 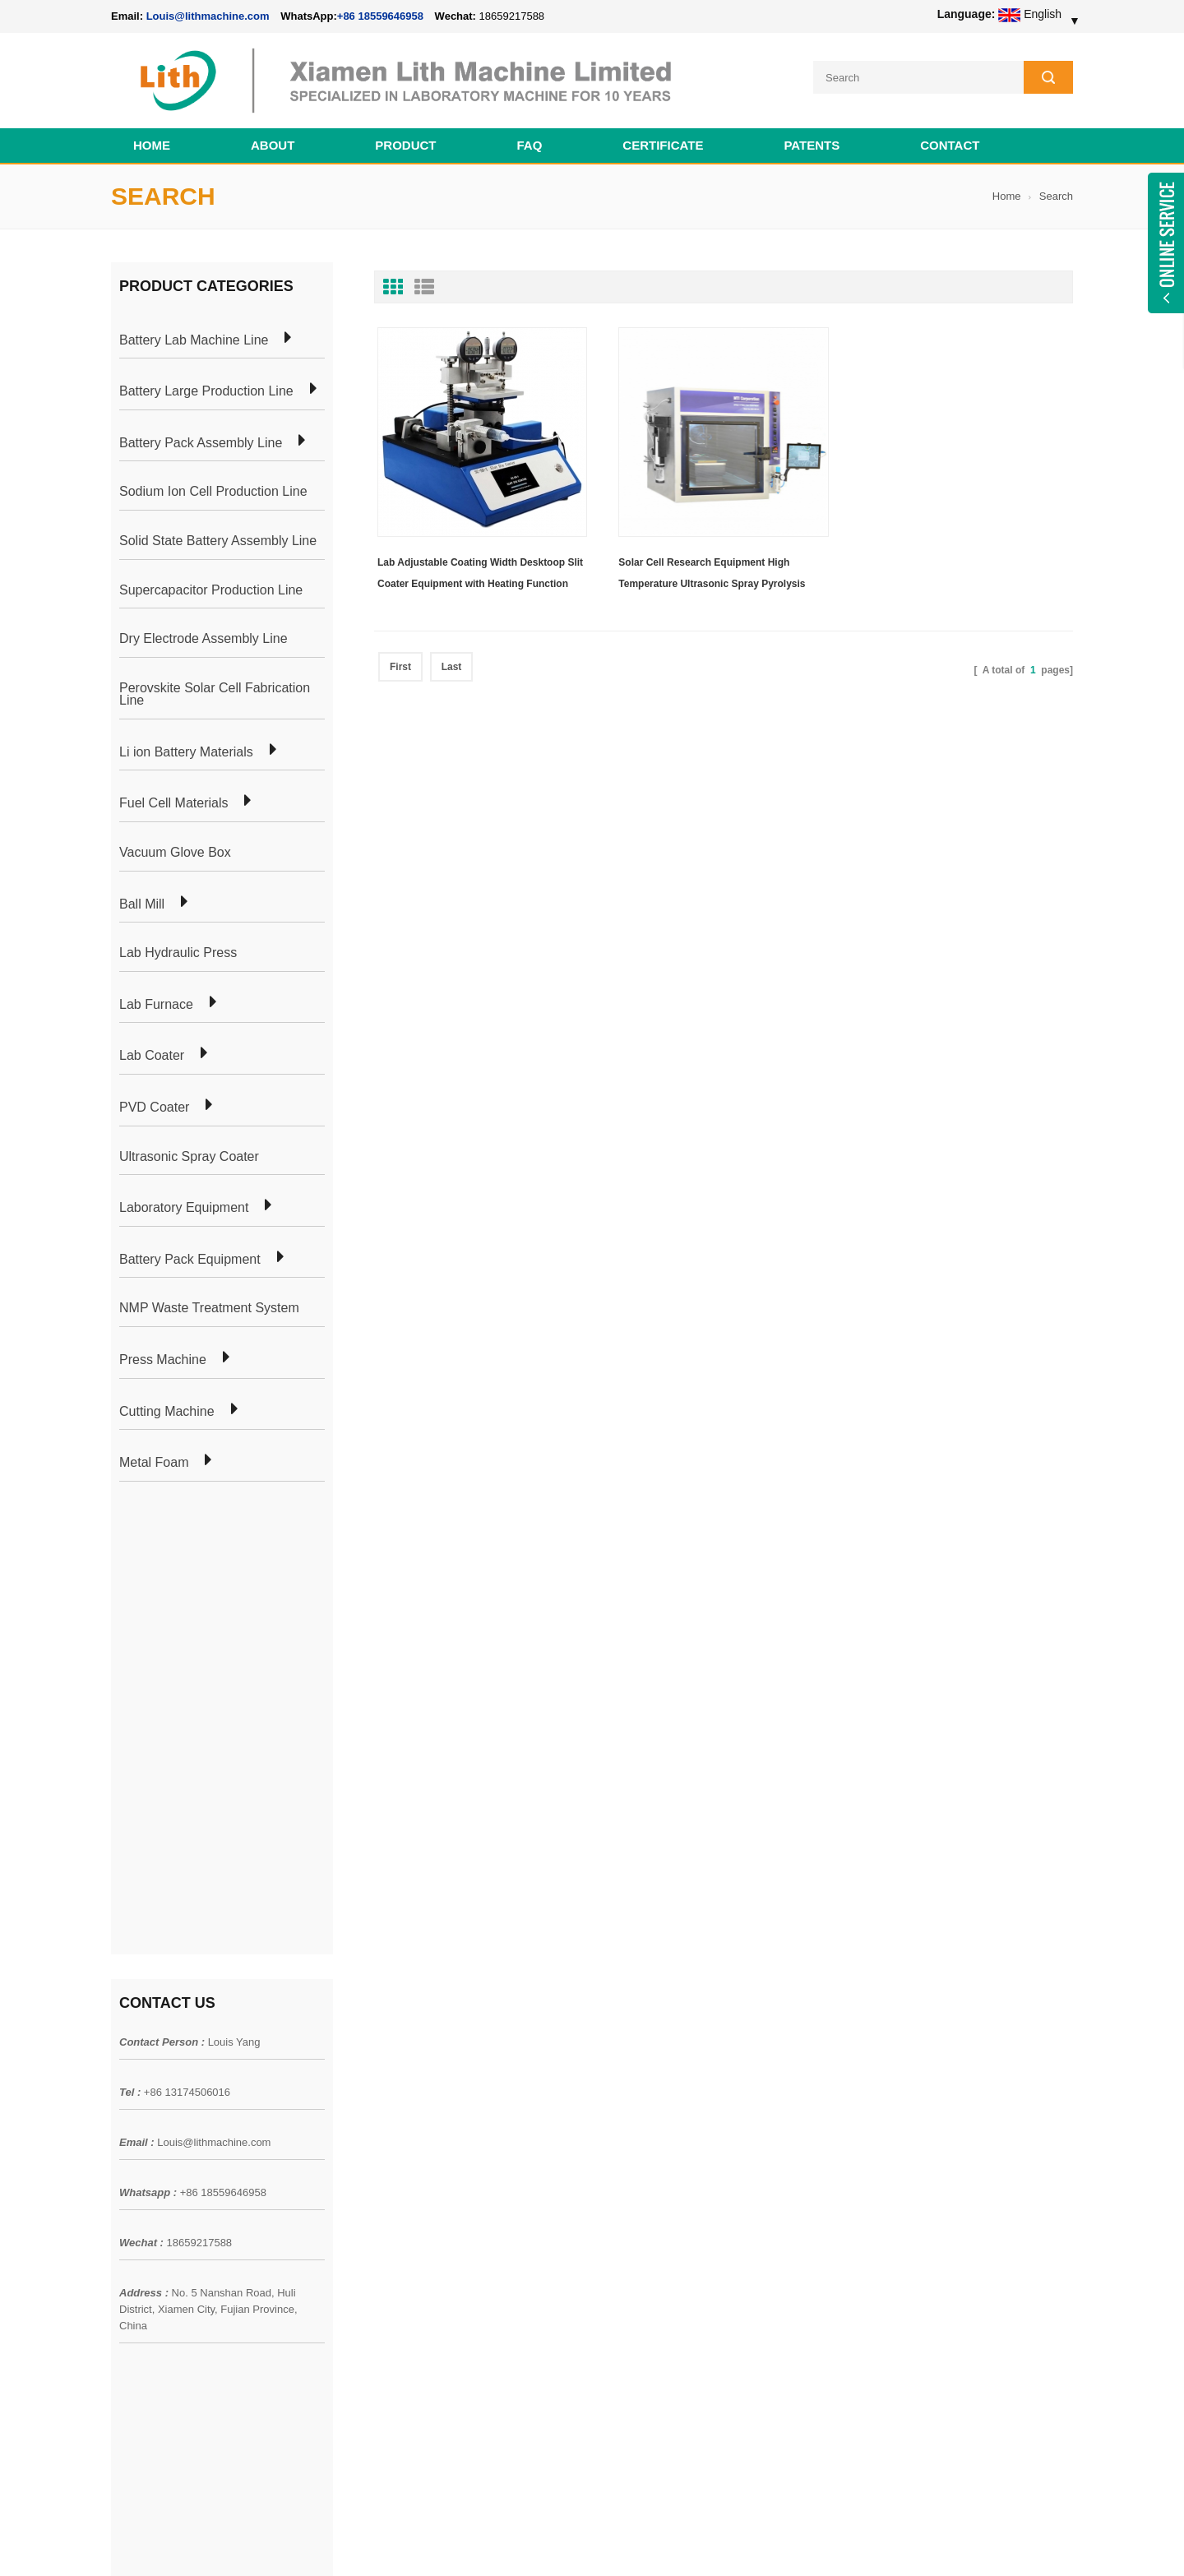 I want to click on Dry Electrode Assembly Line, so click(x=203, y=638).